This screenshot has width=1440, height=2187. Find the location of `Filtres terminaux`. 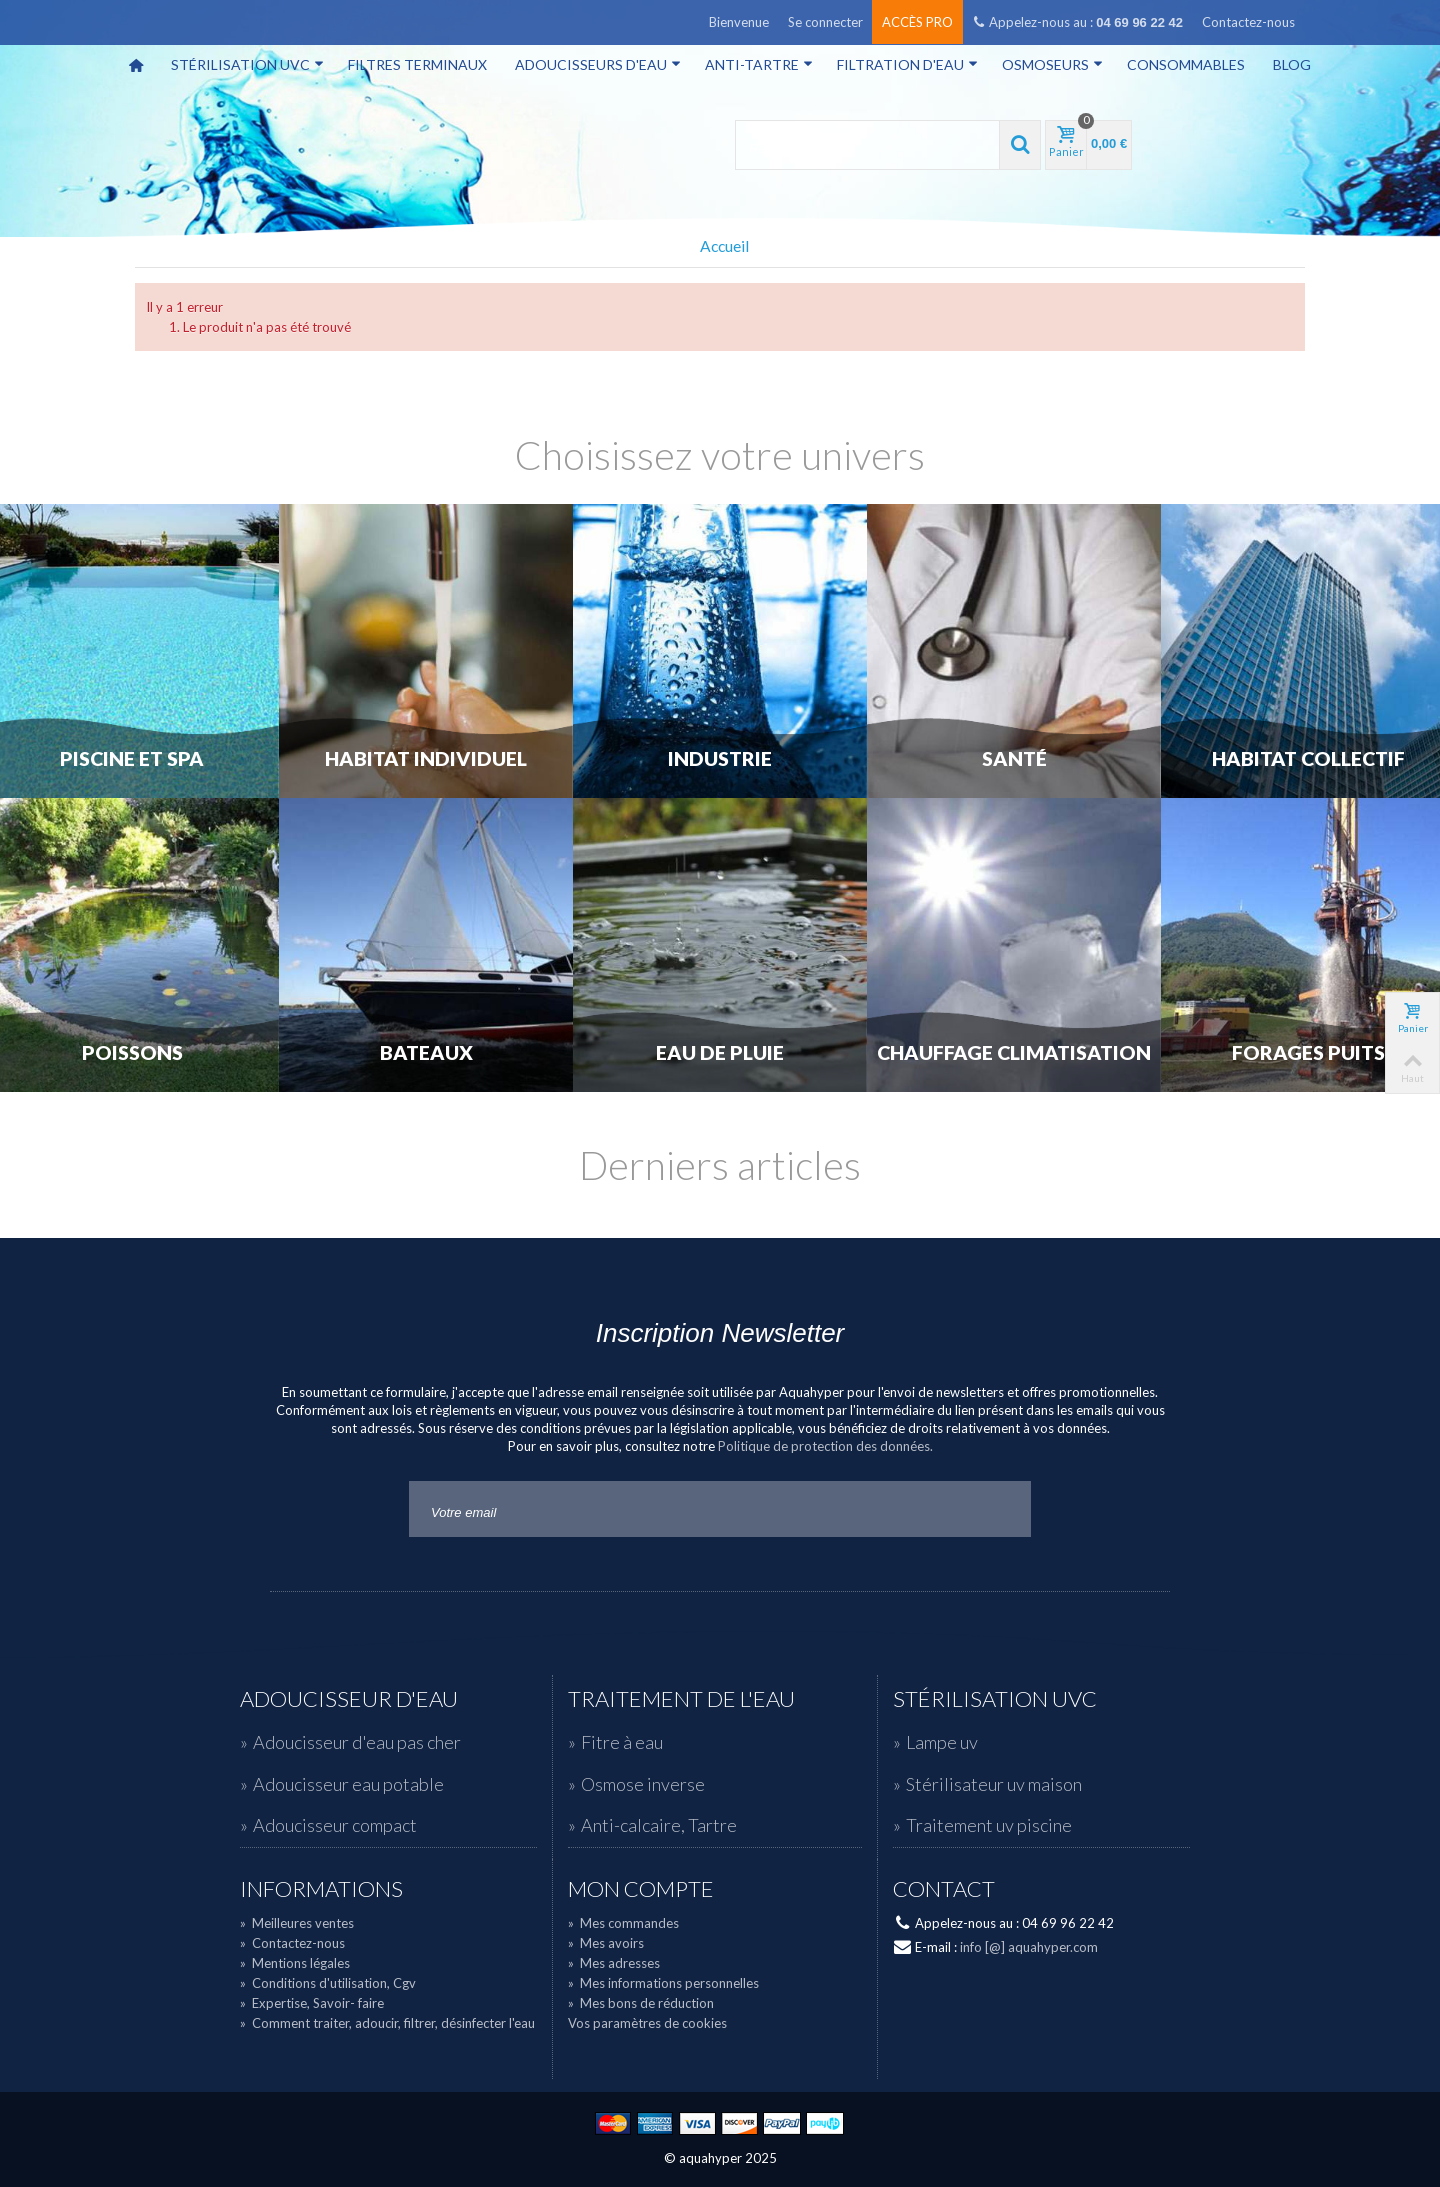

Filtres terminaux is located at coordinates (417, 64).